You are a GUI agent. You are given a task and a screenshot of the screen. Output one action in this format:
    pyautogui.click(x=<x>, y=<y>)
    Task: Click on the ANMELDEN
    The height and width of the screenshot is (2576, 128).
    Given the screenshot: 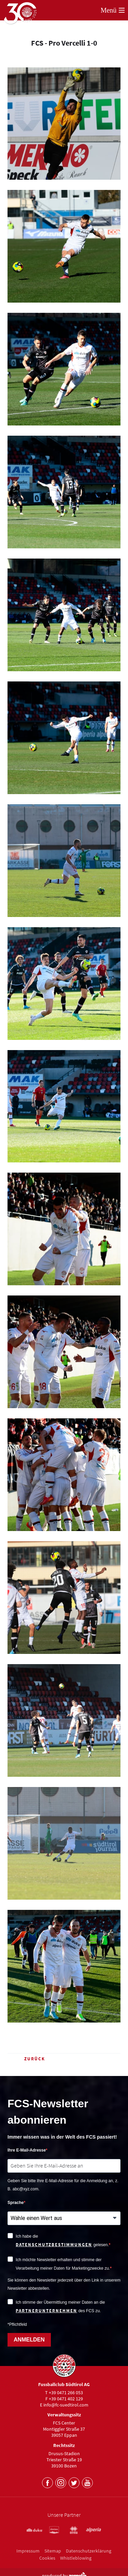 What is the action you would take?
    pyautogui.click(x=29, y=2339)
    